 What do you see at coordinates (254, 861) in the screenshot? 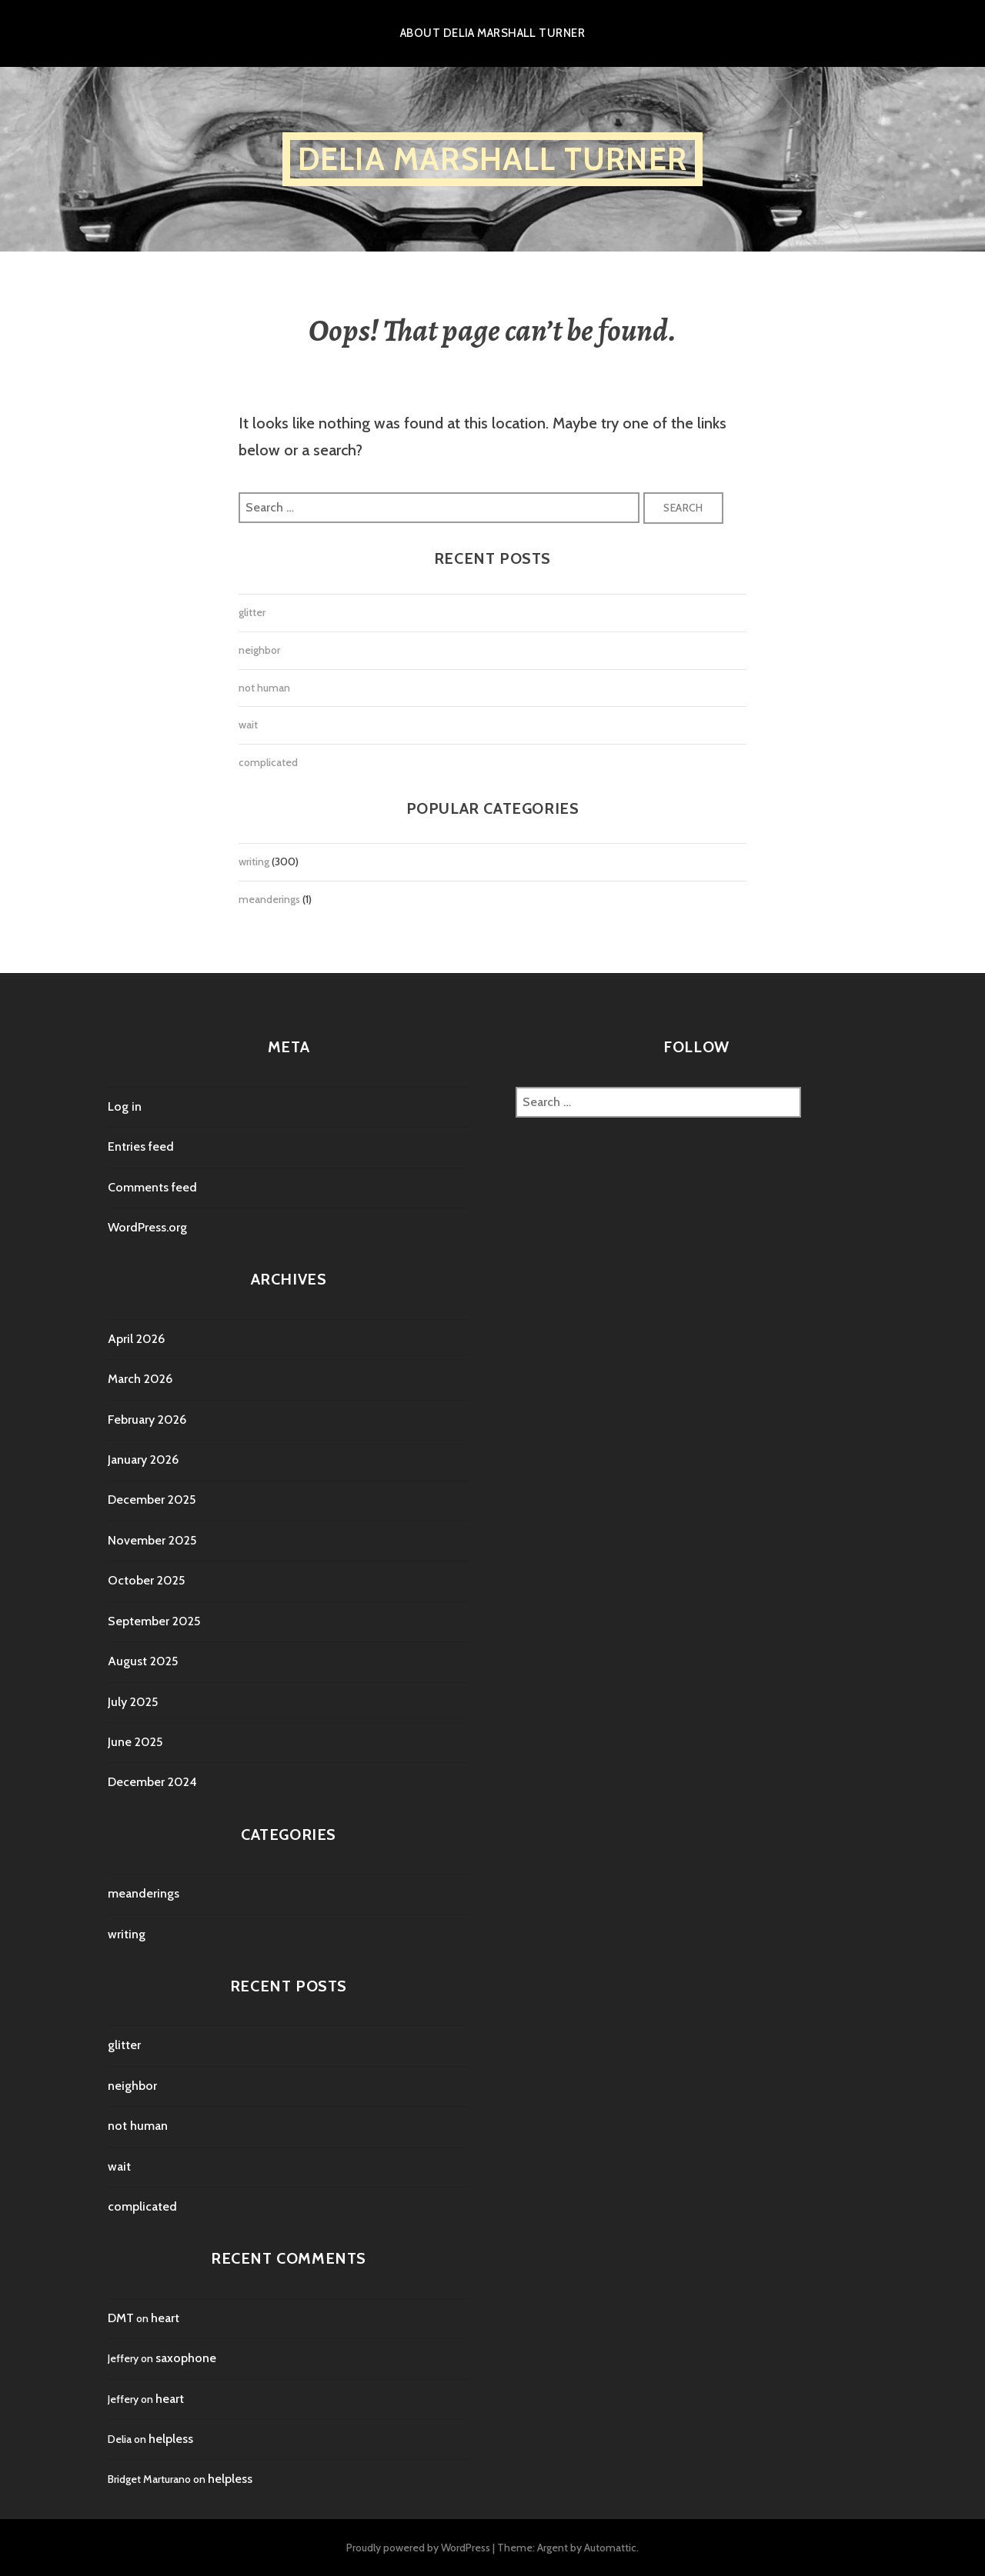
I see `writing` at bounding box center [254, 861].